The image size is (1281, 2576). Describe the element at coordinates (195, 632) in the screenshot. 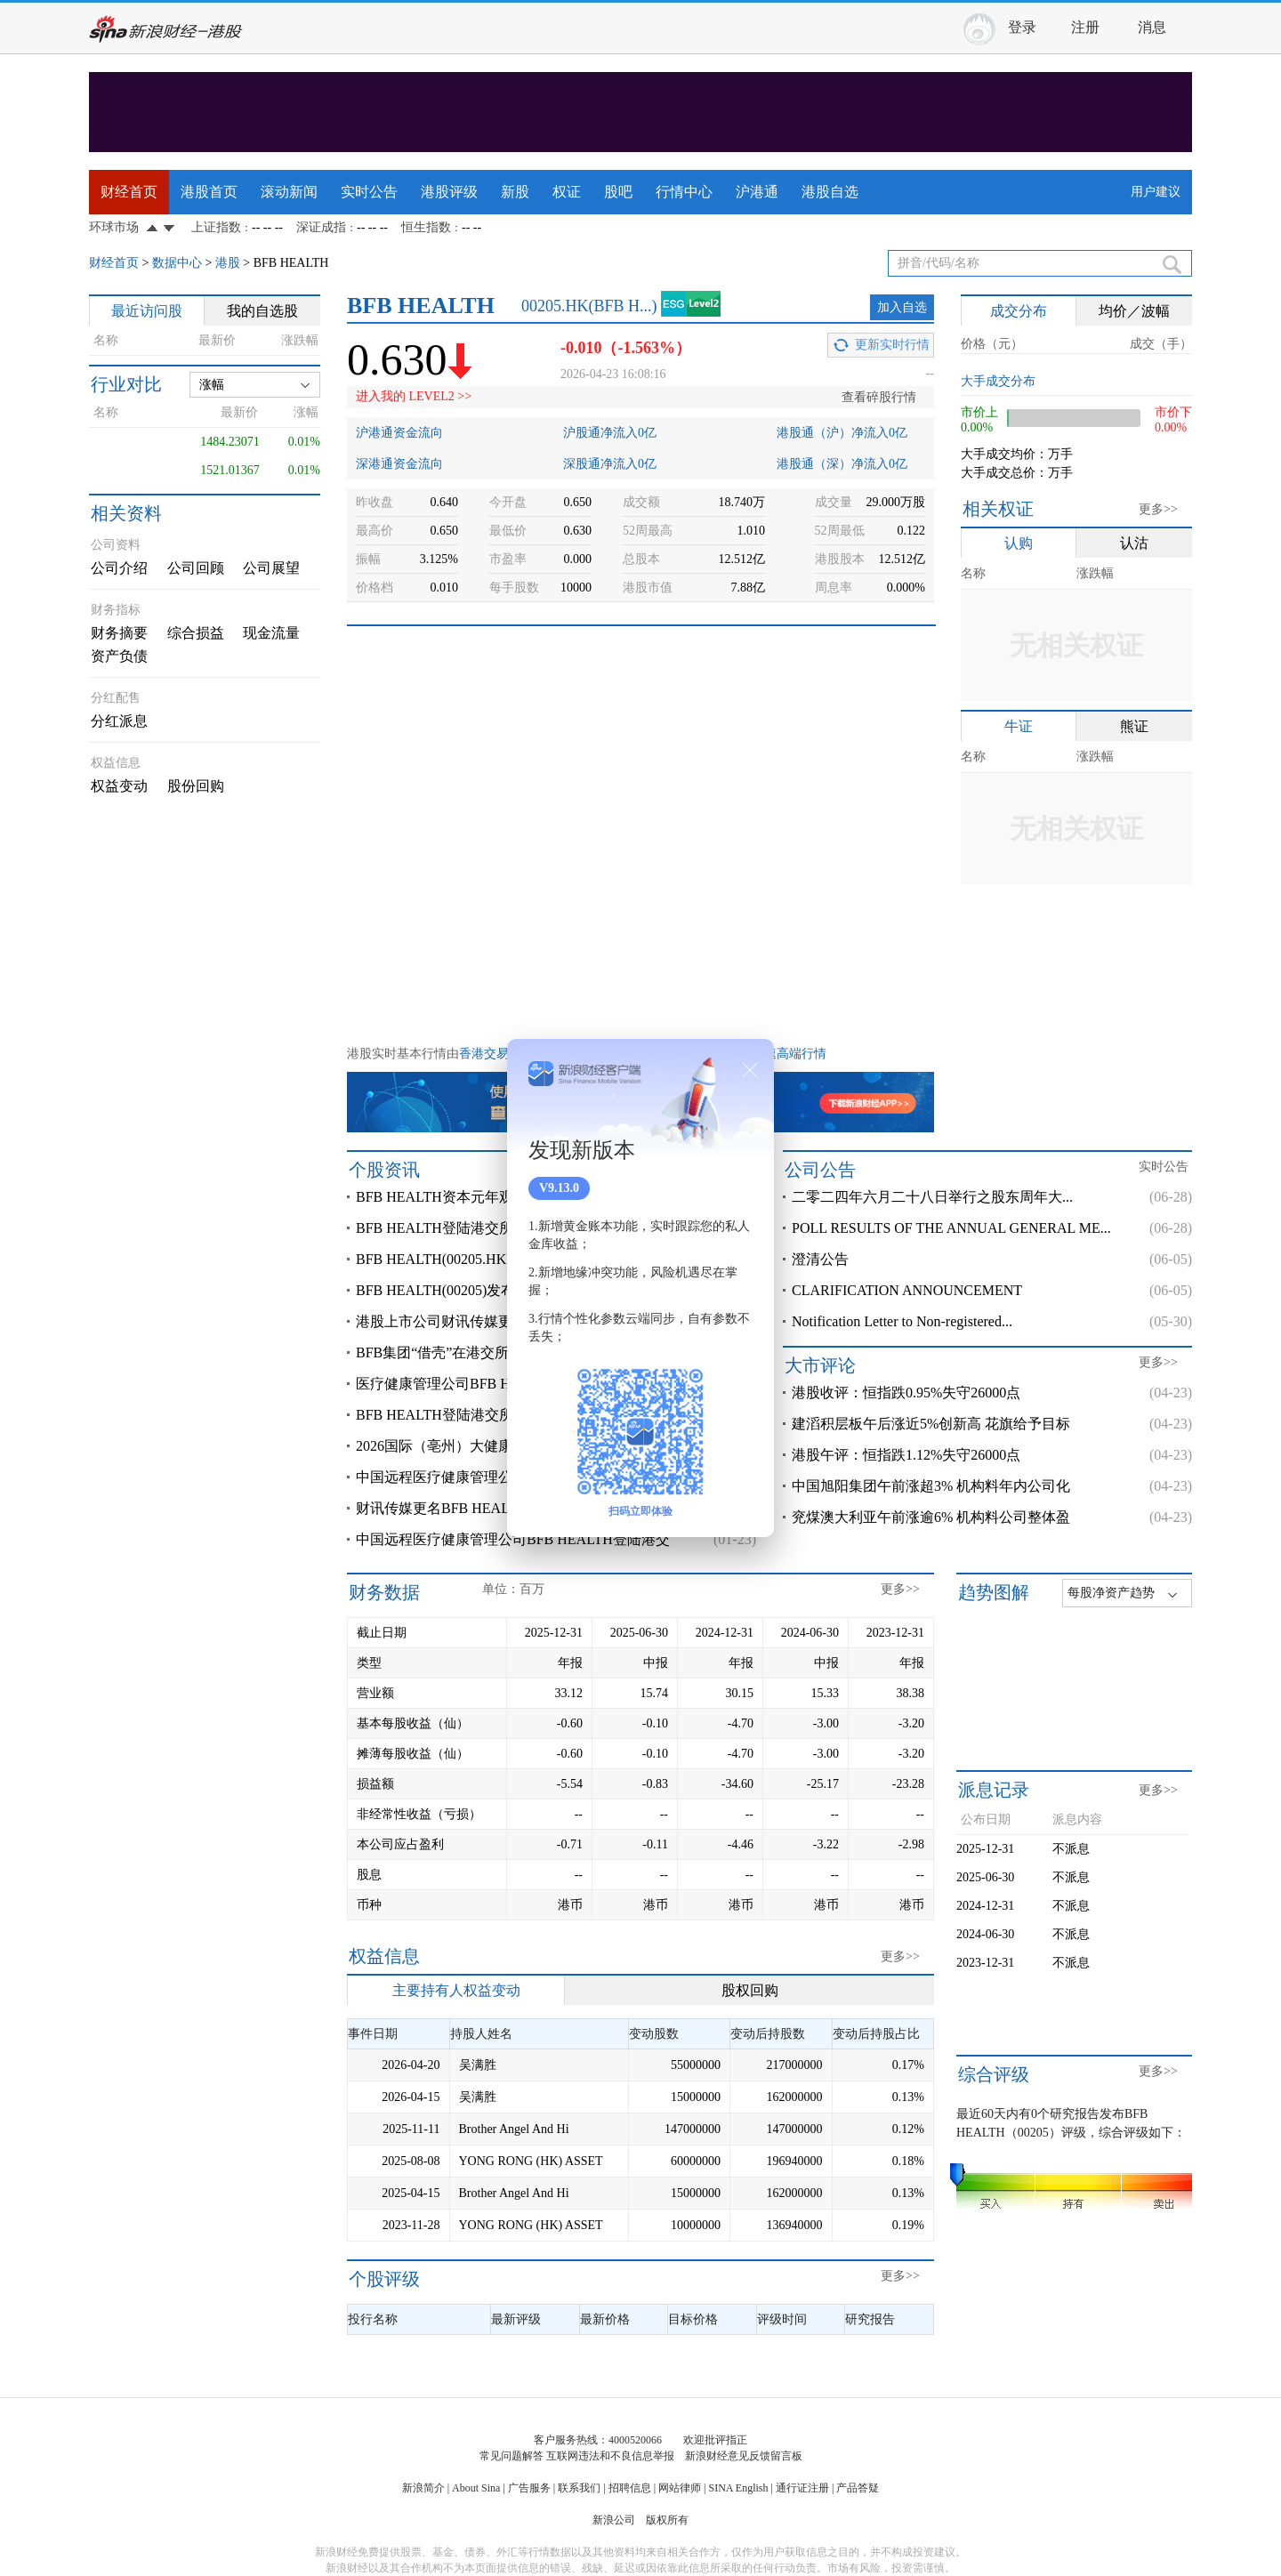

I see `综合损益` at that location.